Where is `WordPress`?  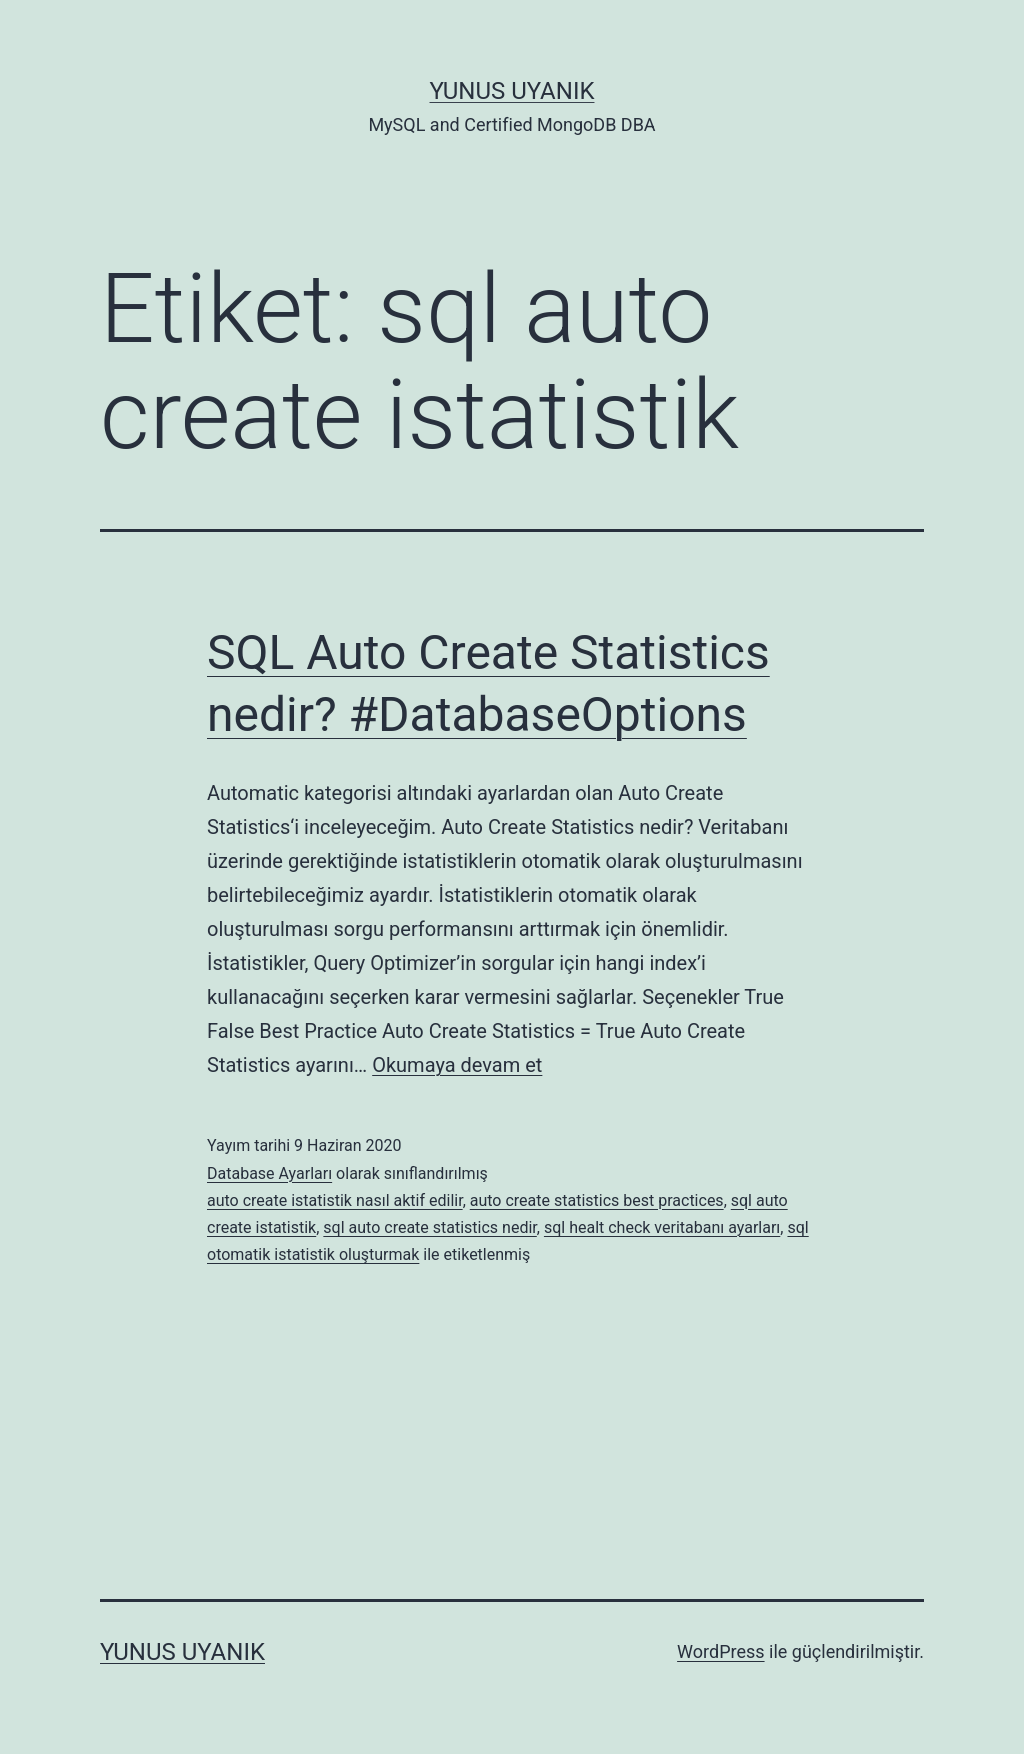
WordPress is located at coordinates (720, 1651).